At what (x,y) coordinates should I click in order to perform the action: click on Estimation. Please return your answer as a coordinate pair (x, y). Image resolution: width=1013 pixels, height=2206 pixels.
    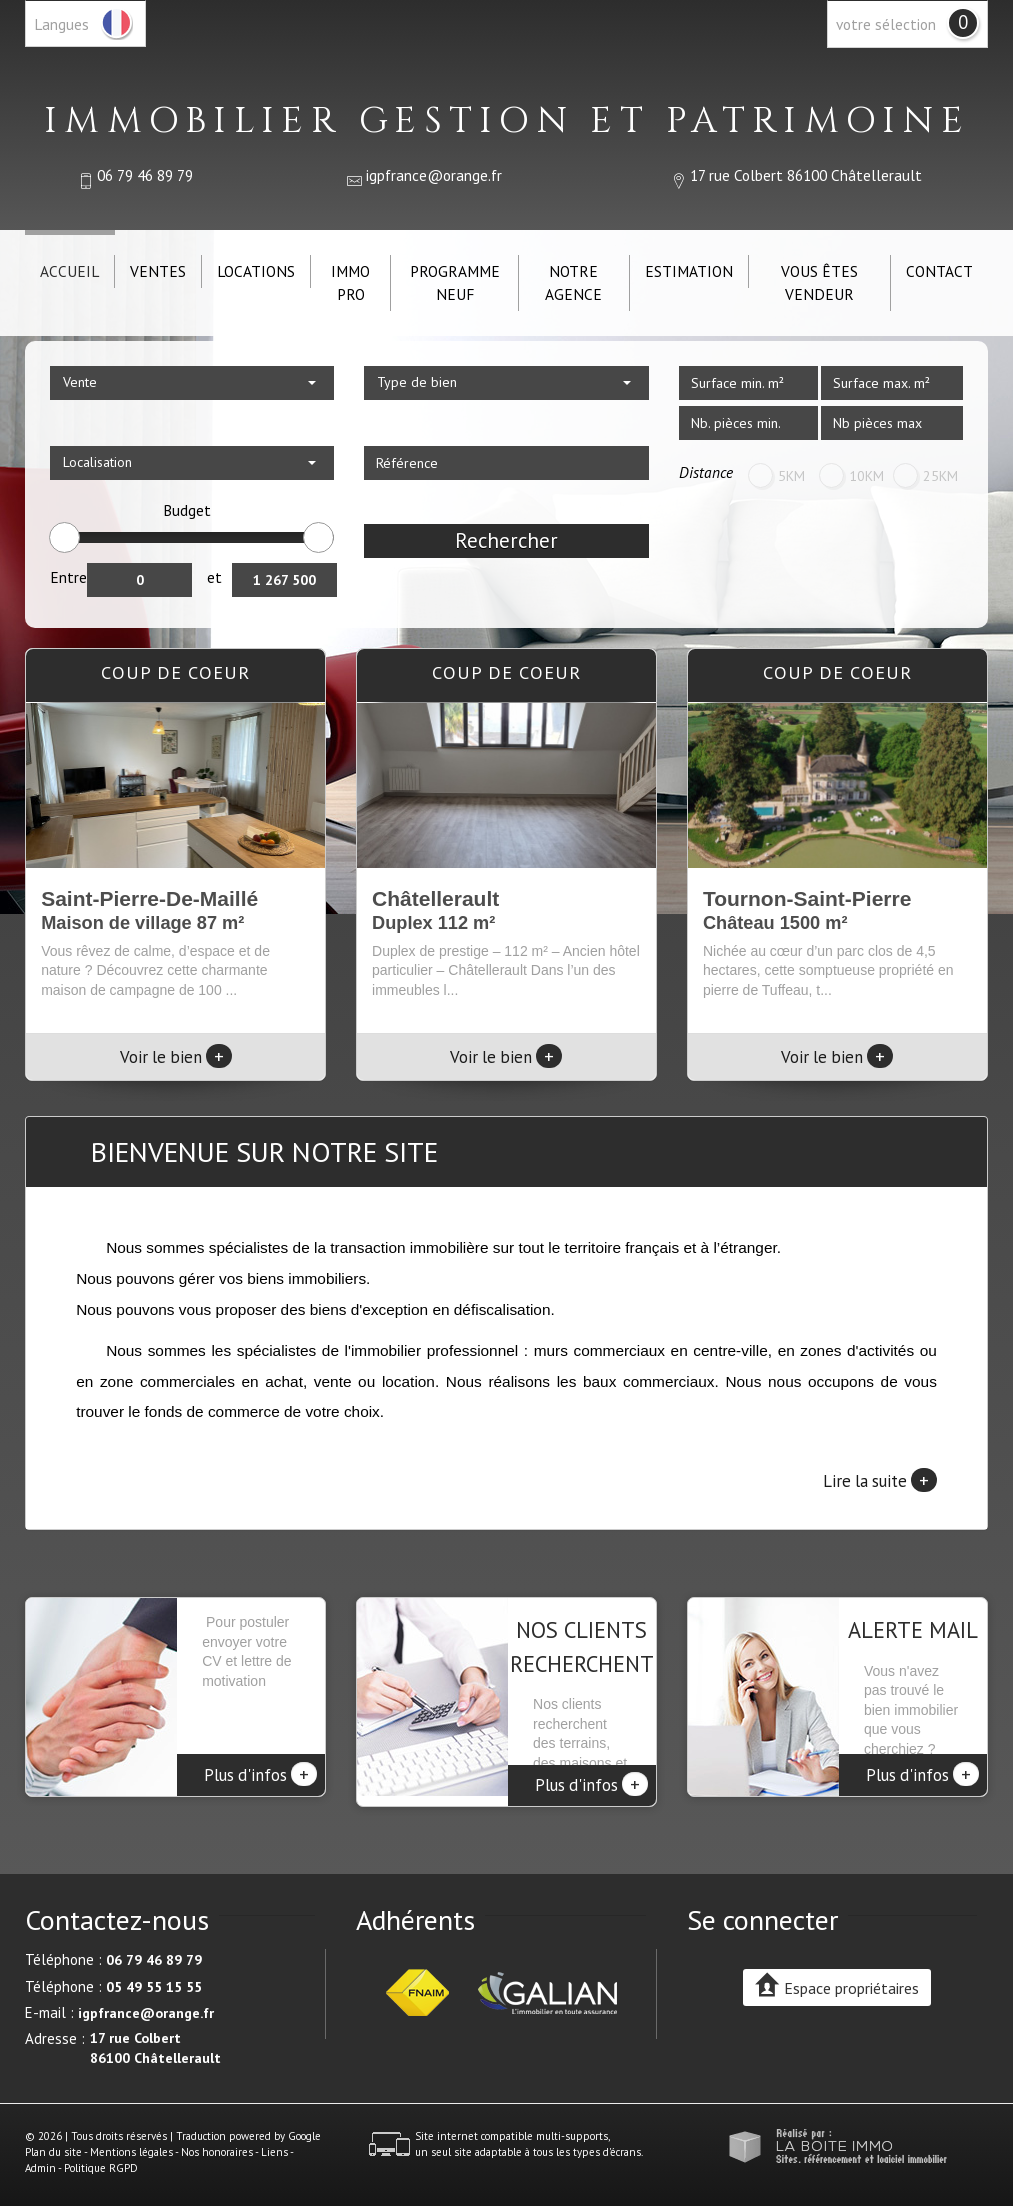
    Looking at the image, I should click on (689, 271).